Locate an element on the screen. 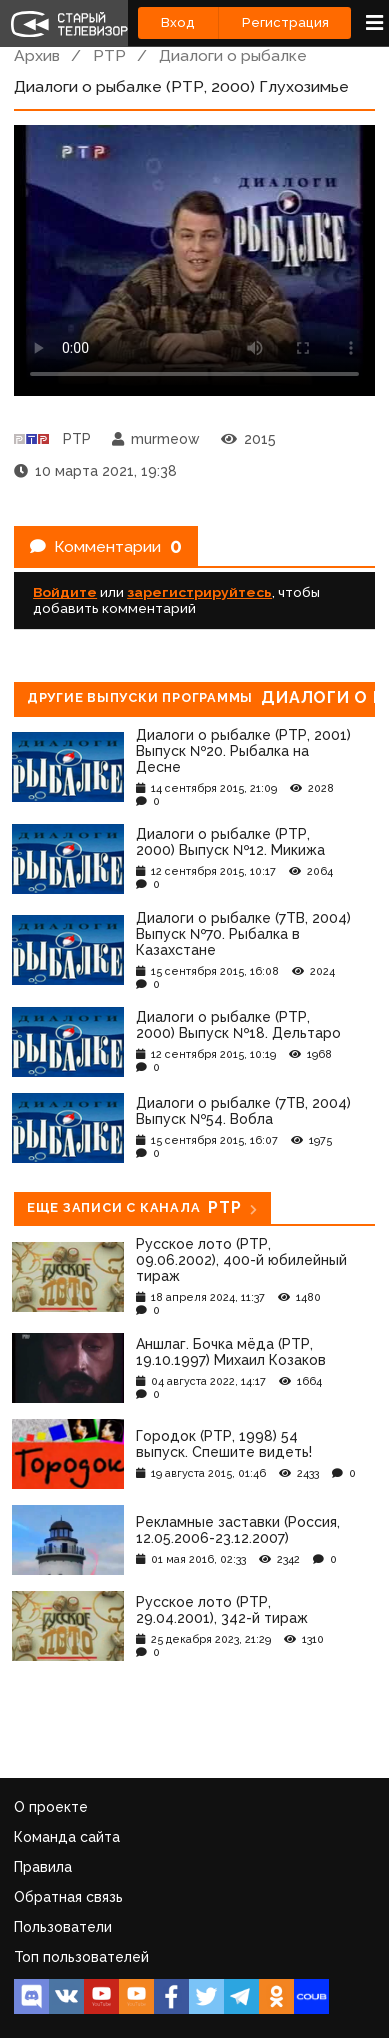  Топ пользователей is located at coordinates (81, 1957).